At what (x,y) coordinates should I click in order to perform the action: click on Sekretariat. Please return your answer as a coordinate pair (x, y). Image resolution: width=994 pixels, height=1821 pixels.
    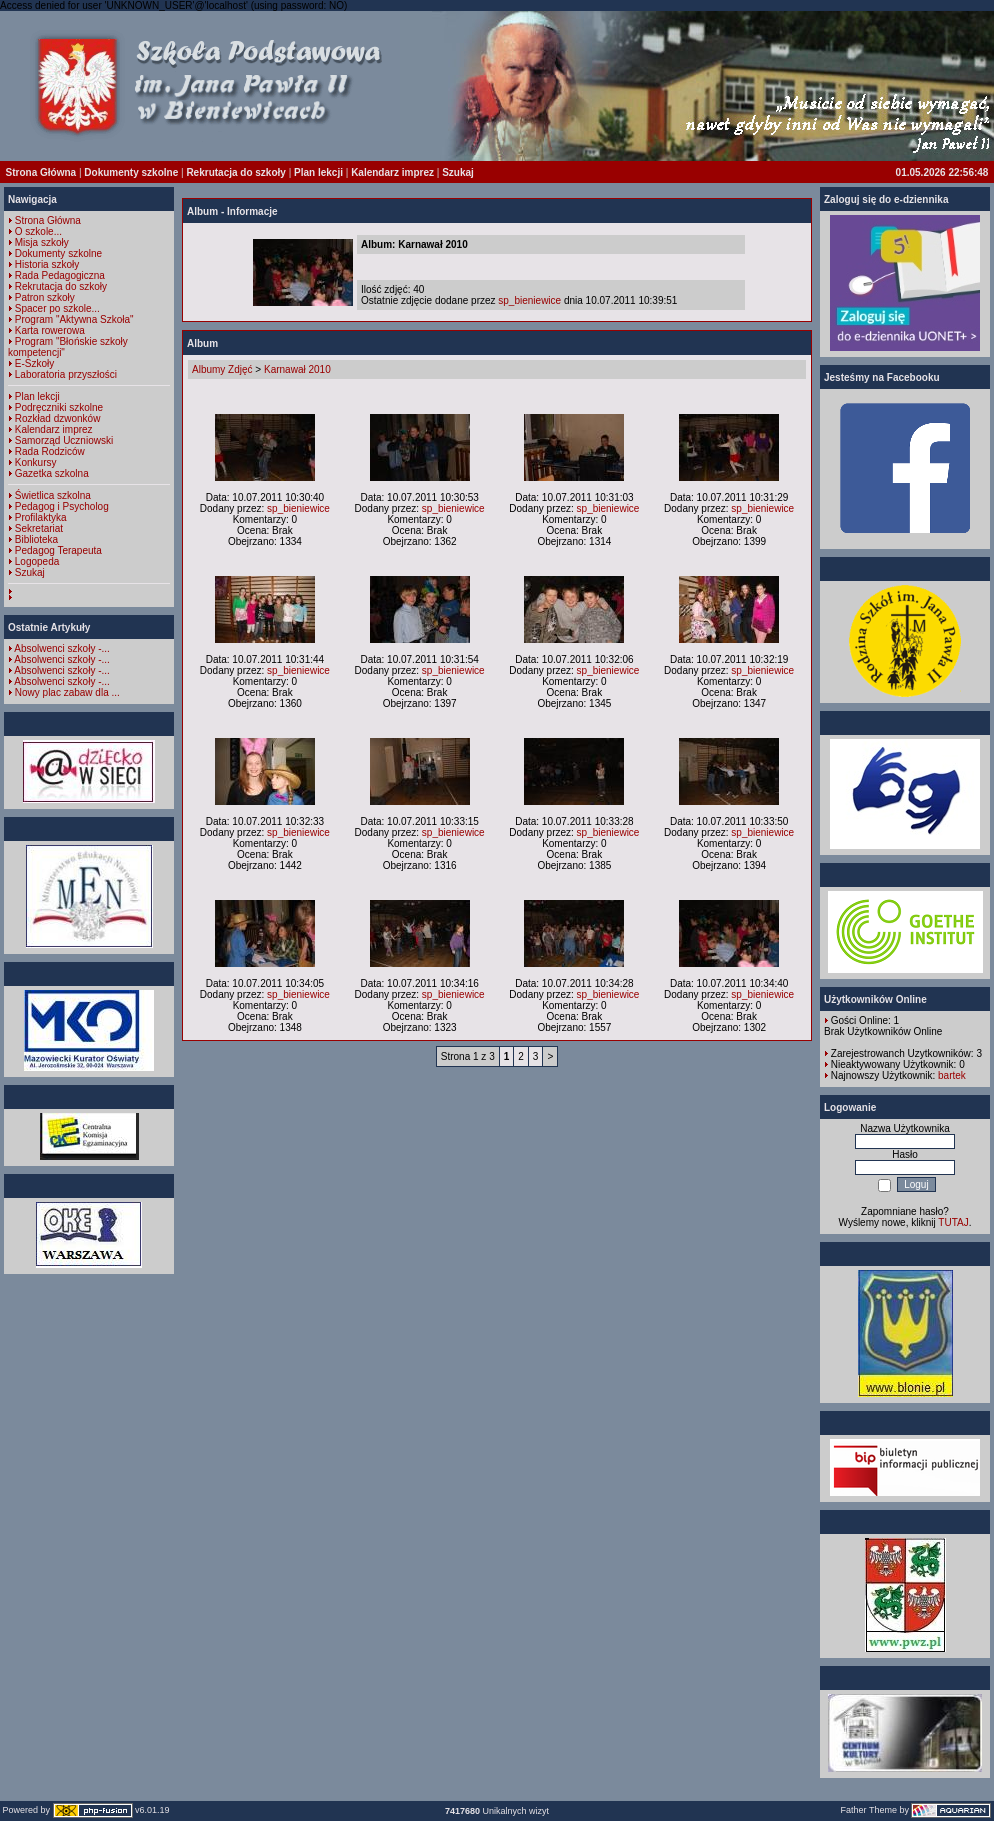
    Looking at the image, I should click on (39, 528).